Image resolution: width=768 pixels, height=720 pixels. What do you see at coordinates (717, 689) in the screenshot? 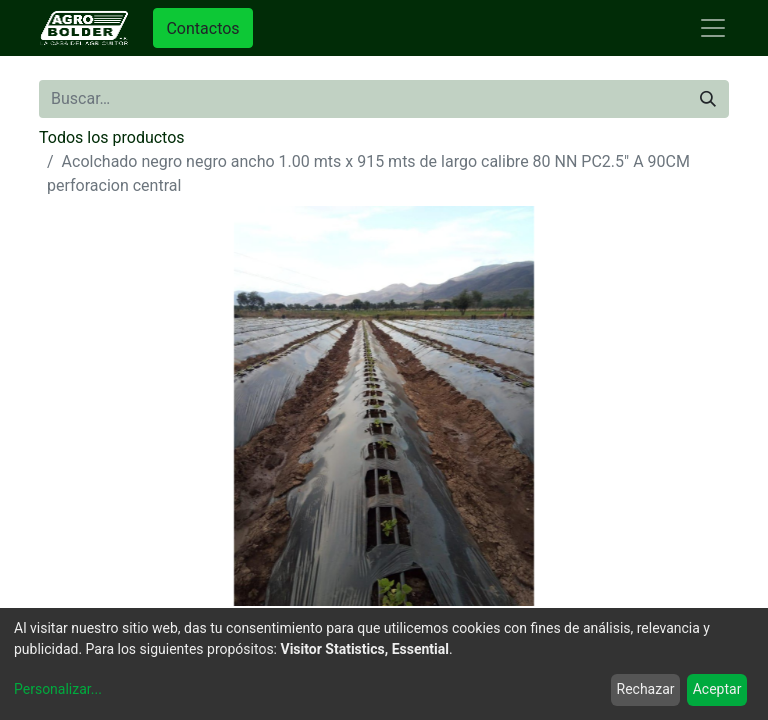
I see `Aceptar` at bounding box center [717, 689].